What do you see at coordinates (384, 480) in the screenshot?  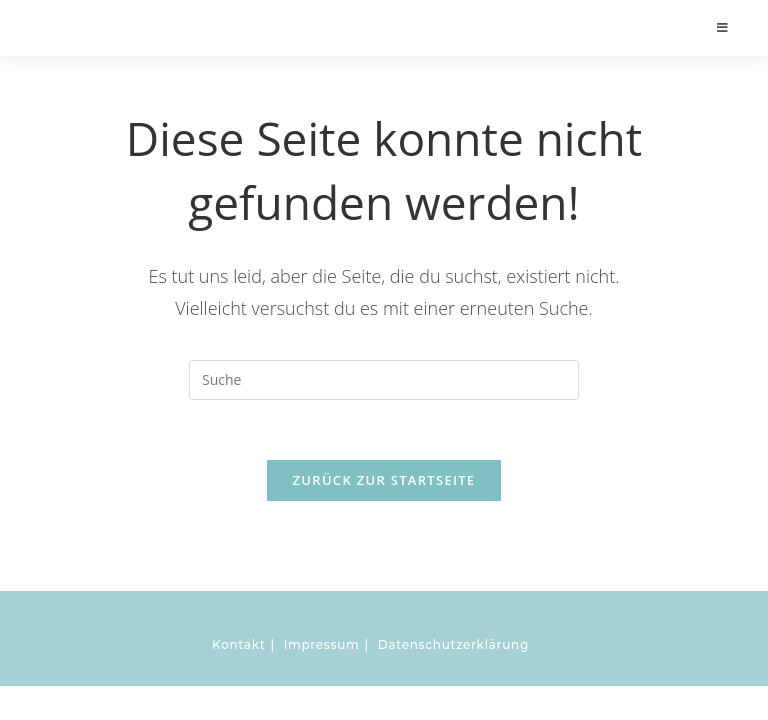 I see `Zurück zur Startseite` at bounding box center [384, 480].